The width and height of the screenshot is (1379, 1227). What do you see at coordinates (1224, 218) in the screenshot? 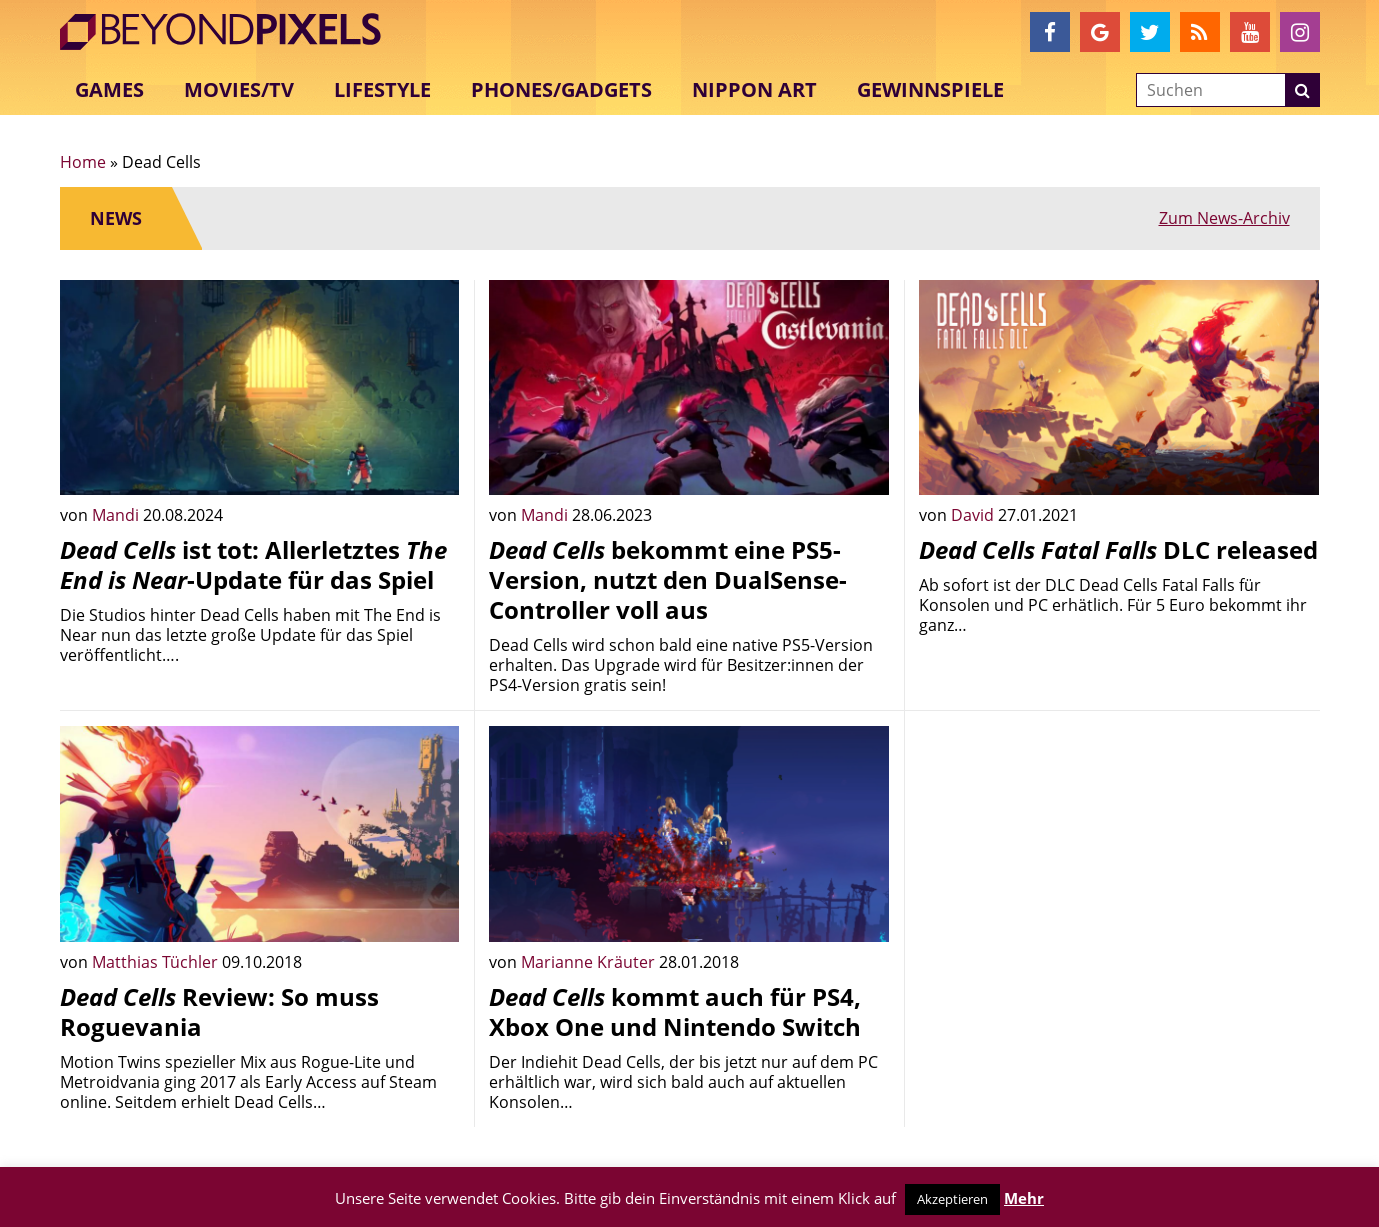
I see `Zum News-Archiv` at bounding box center [1224, 218].